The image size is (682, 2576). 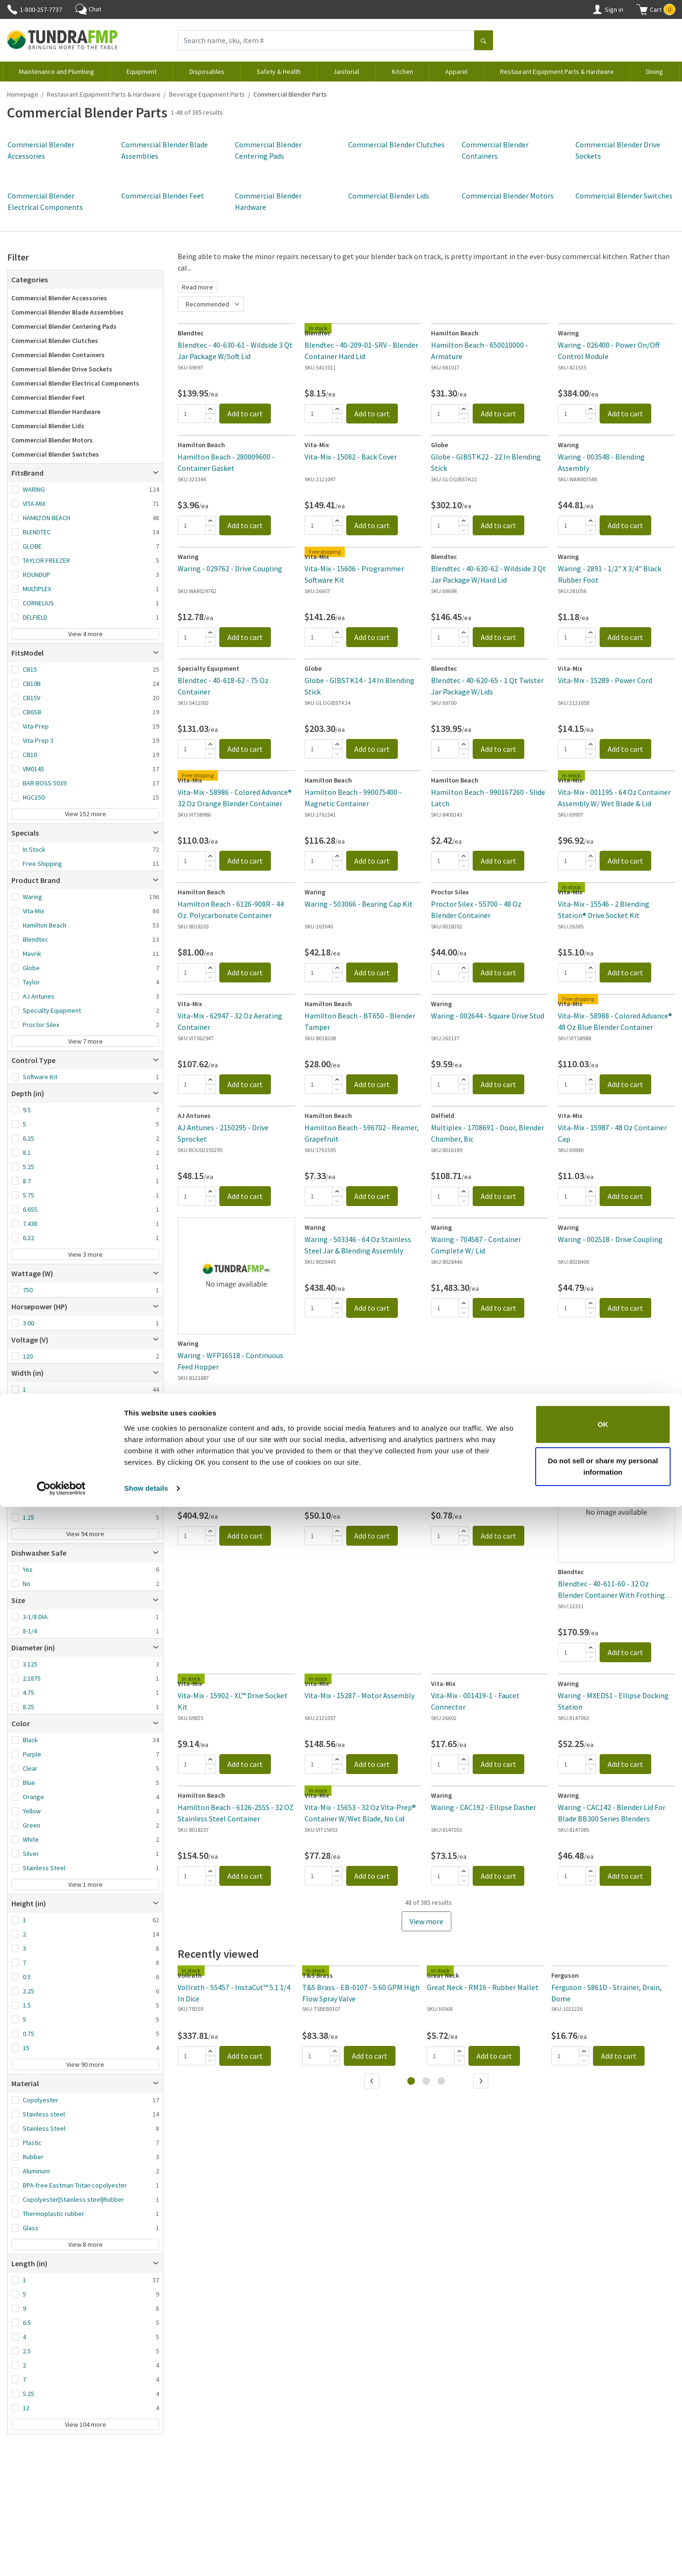 I want to click on Purple, so click(x=32, y=1754).